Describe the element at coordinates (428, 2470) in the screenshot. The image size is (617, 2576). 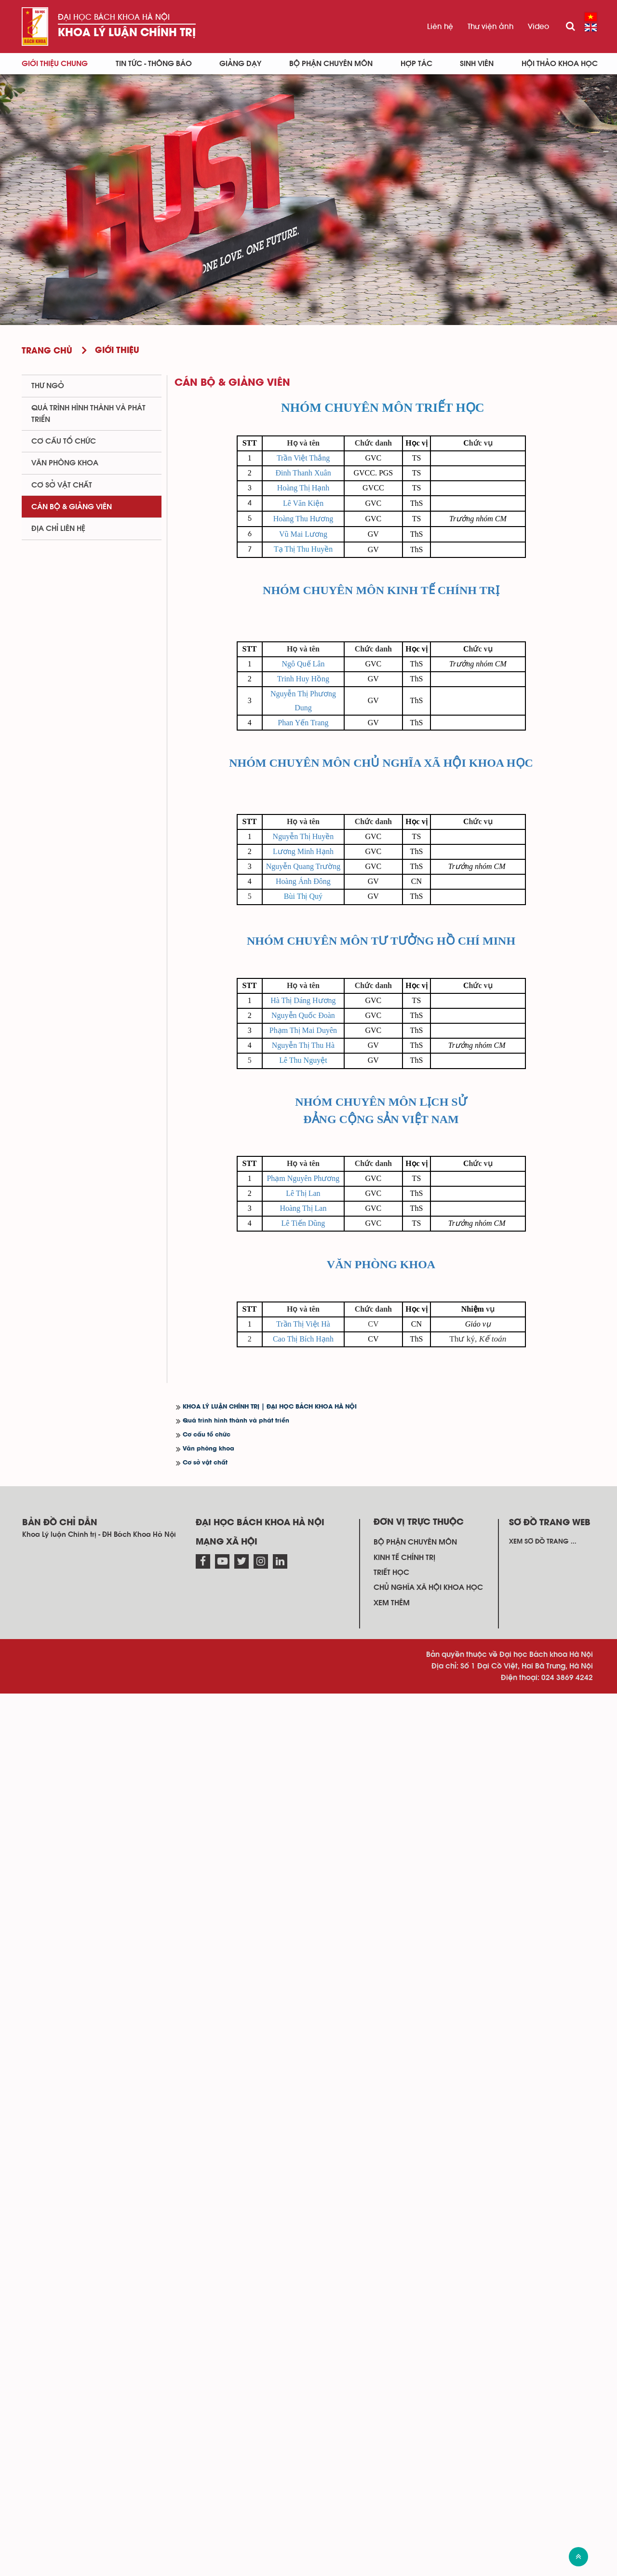
I see `Chủ nghĩa xã hội khoa học` at that location.